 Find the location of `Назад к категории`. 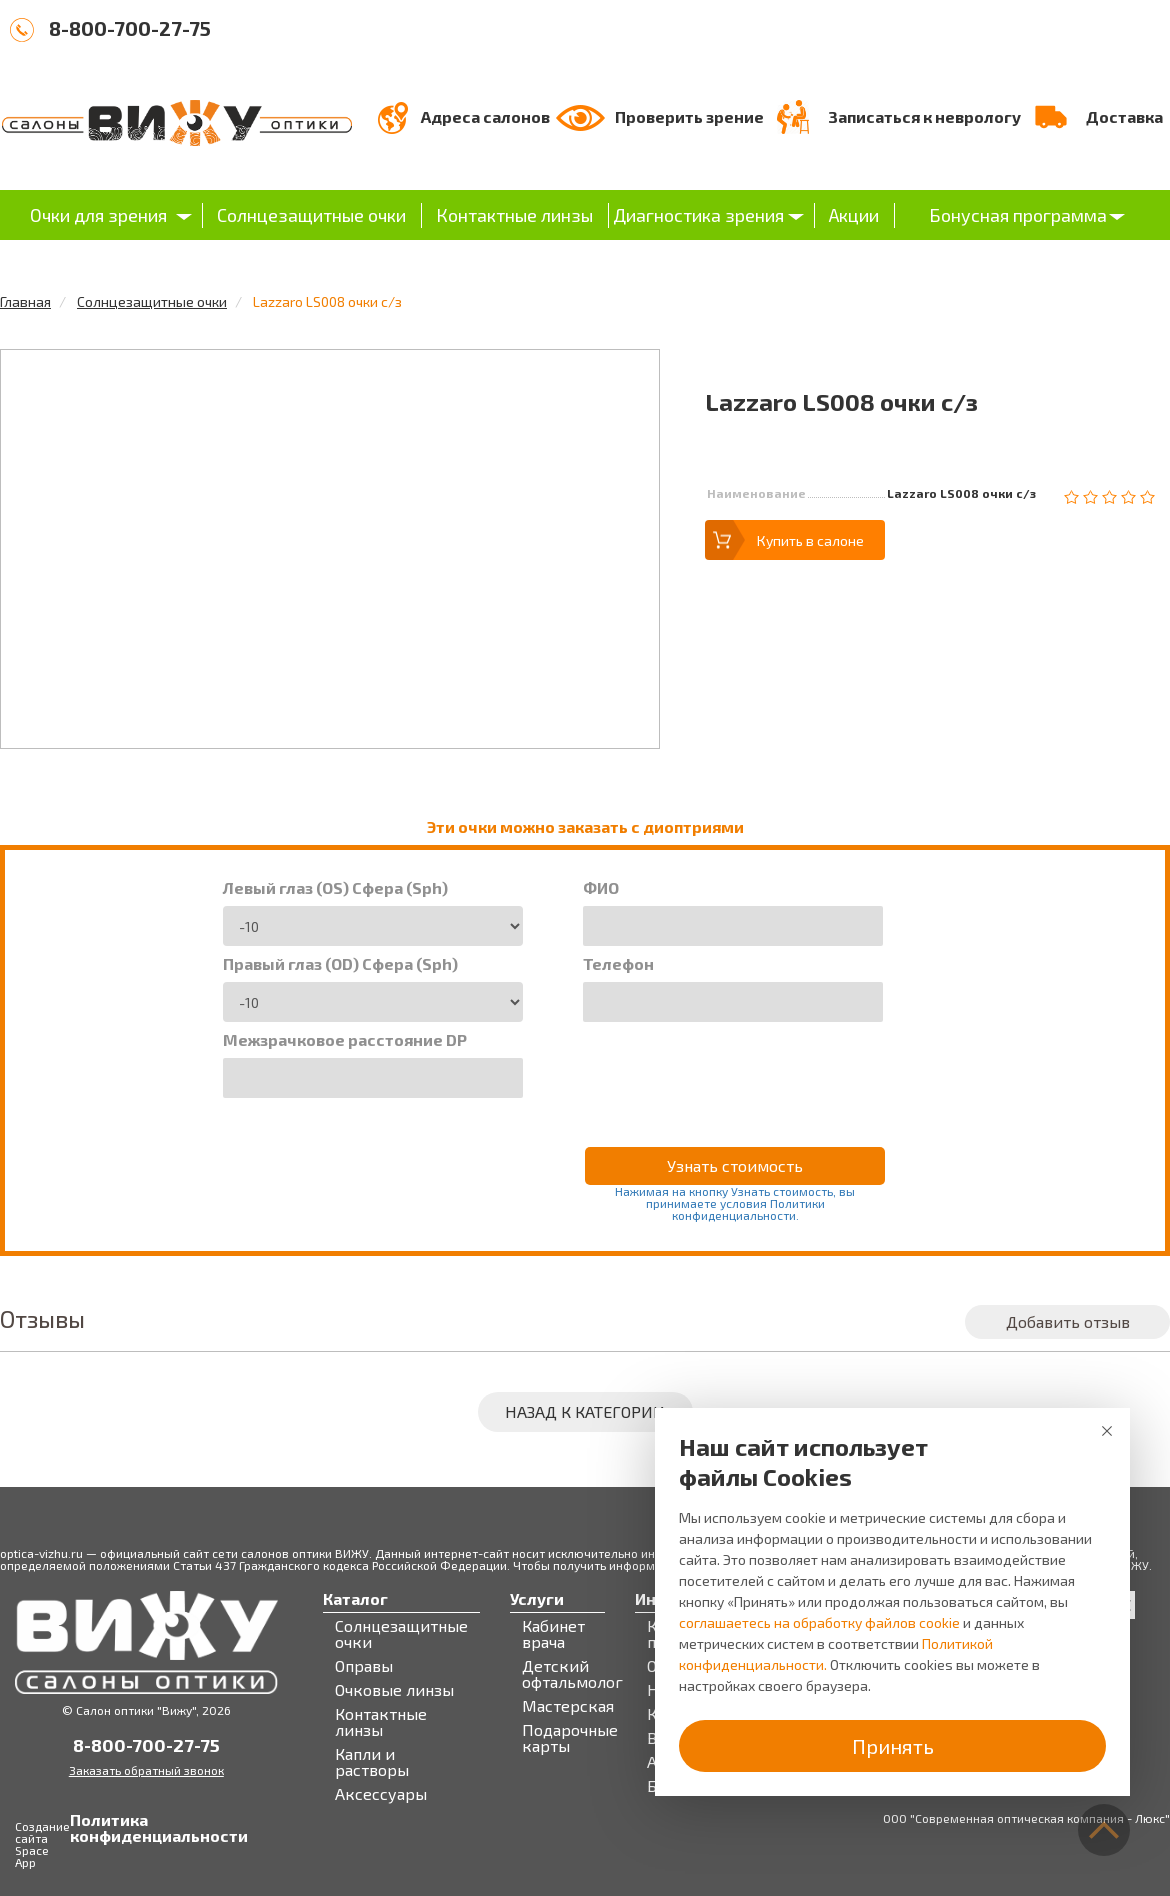

Назад к категории is located at coordinates (585, 1411).